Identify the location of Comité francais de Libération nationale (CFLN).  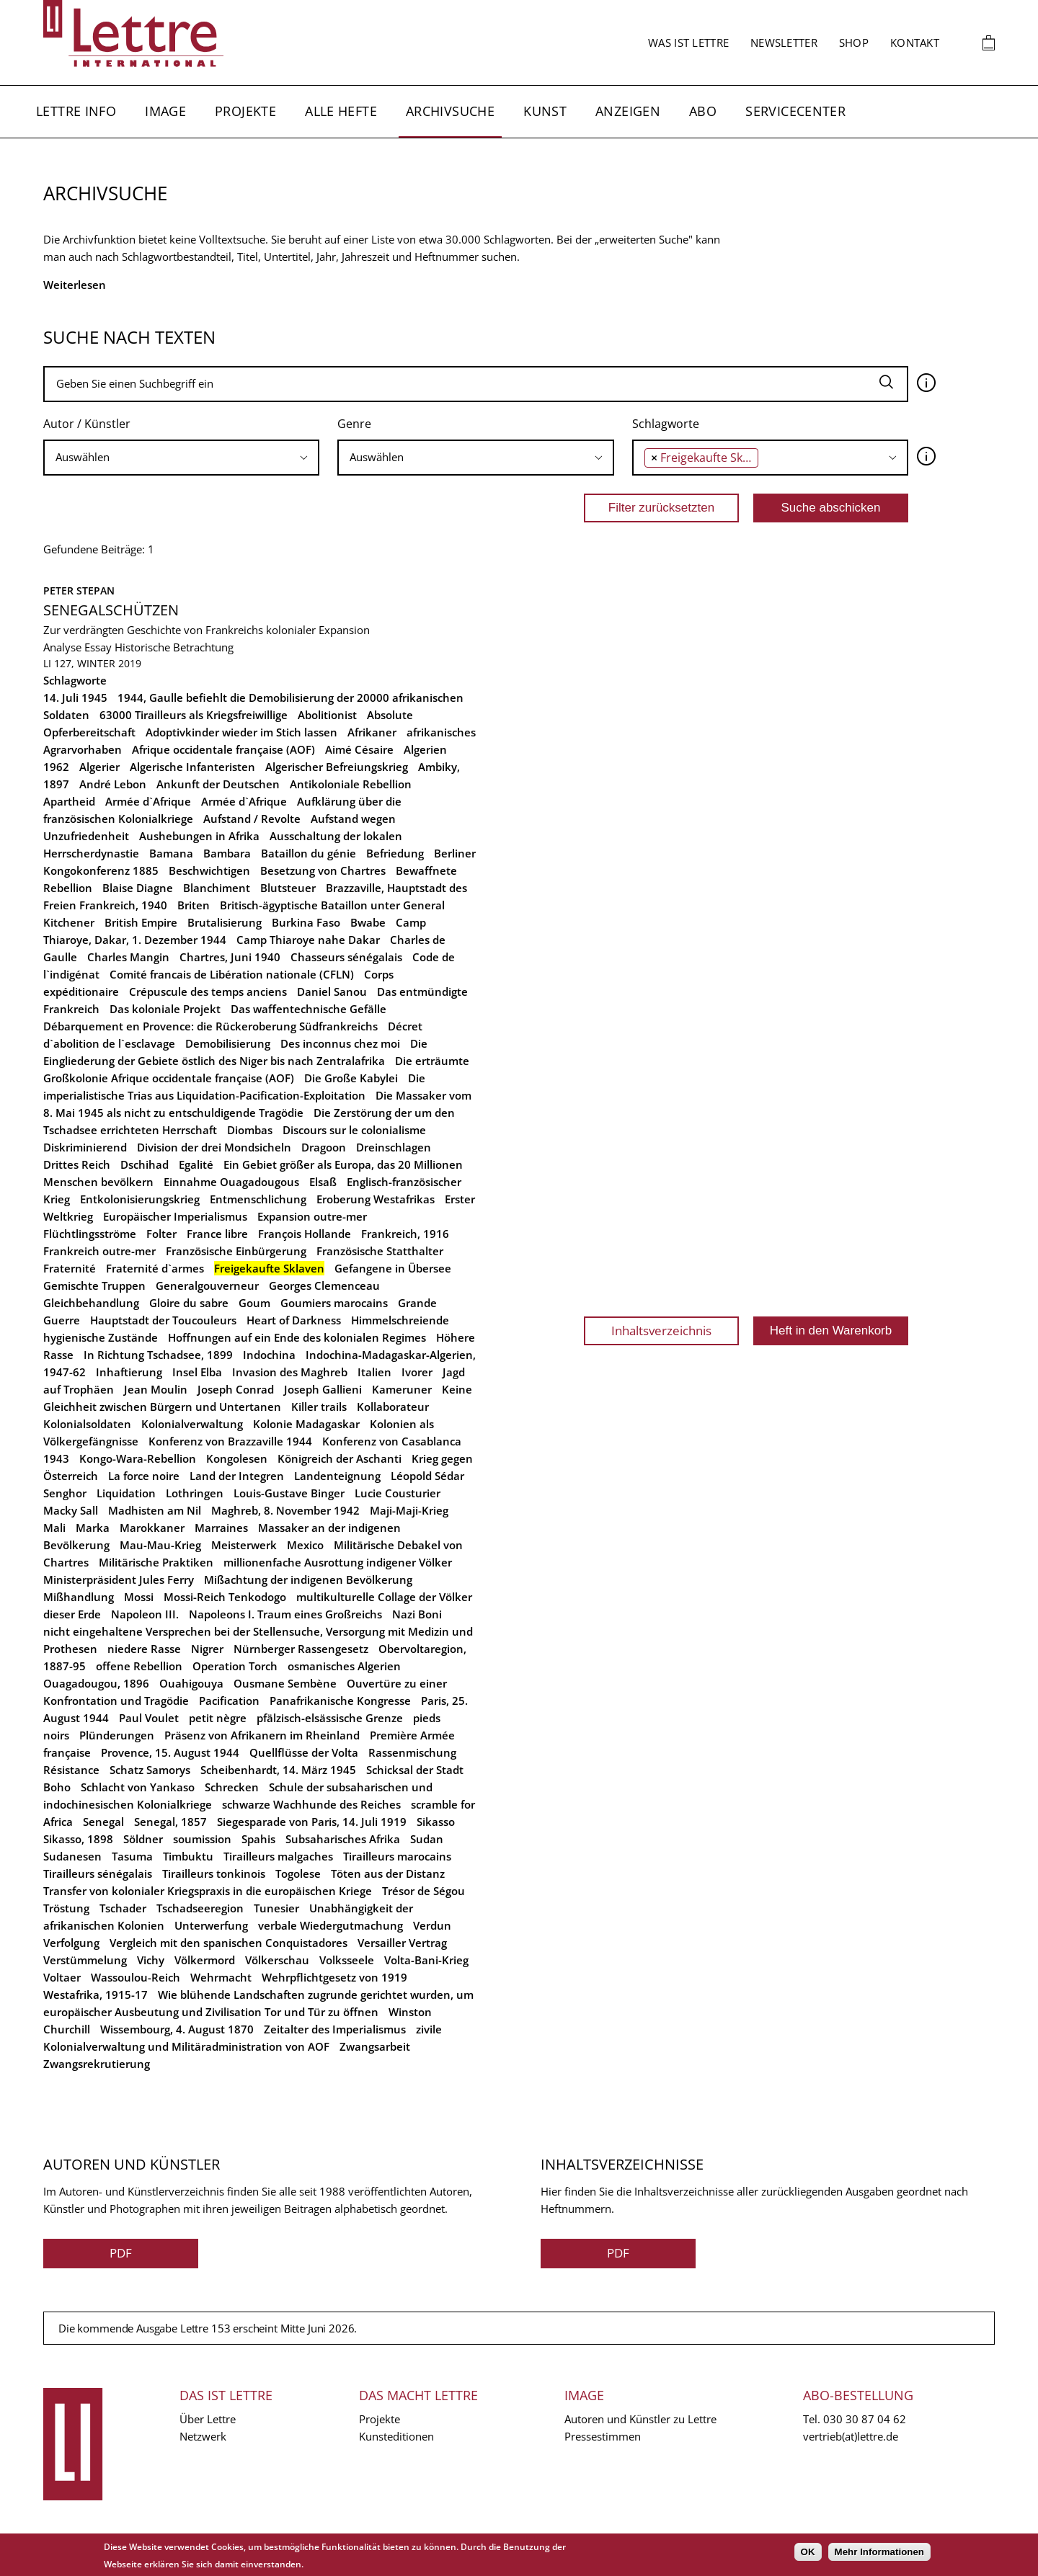
(232, 974).